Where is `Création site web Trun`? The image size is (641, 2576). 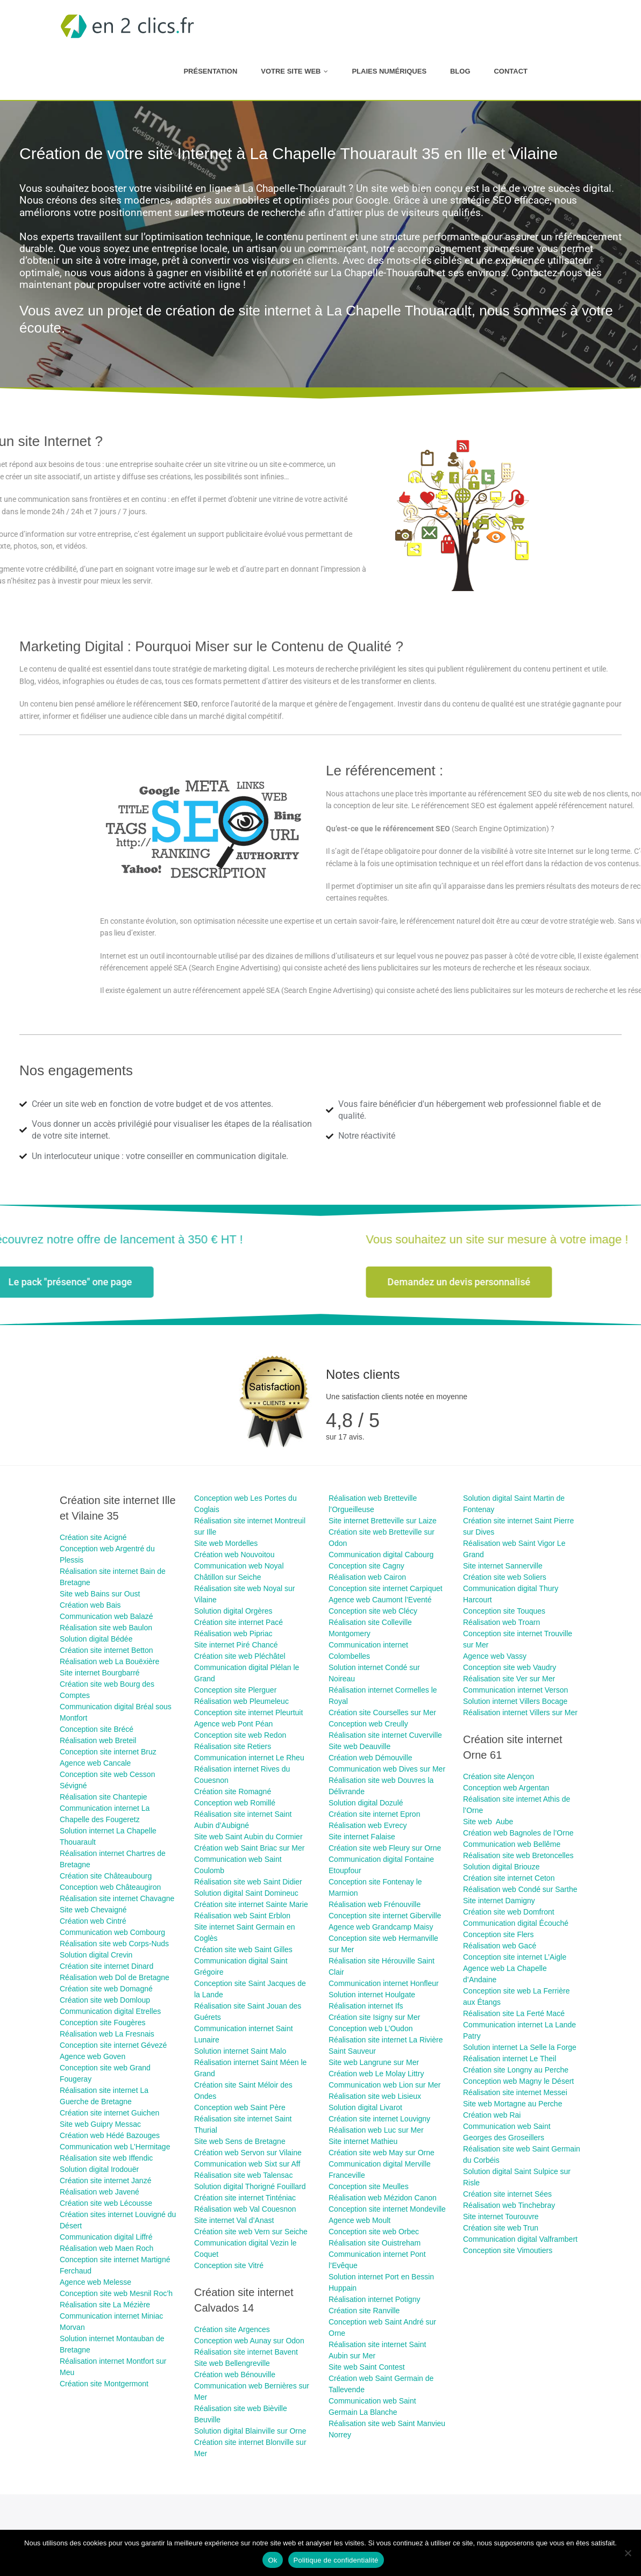
Création site web Trun is located at coordinates (500, 2228).